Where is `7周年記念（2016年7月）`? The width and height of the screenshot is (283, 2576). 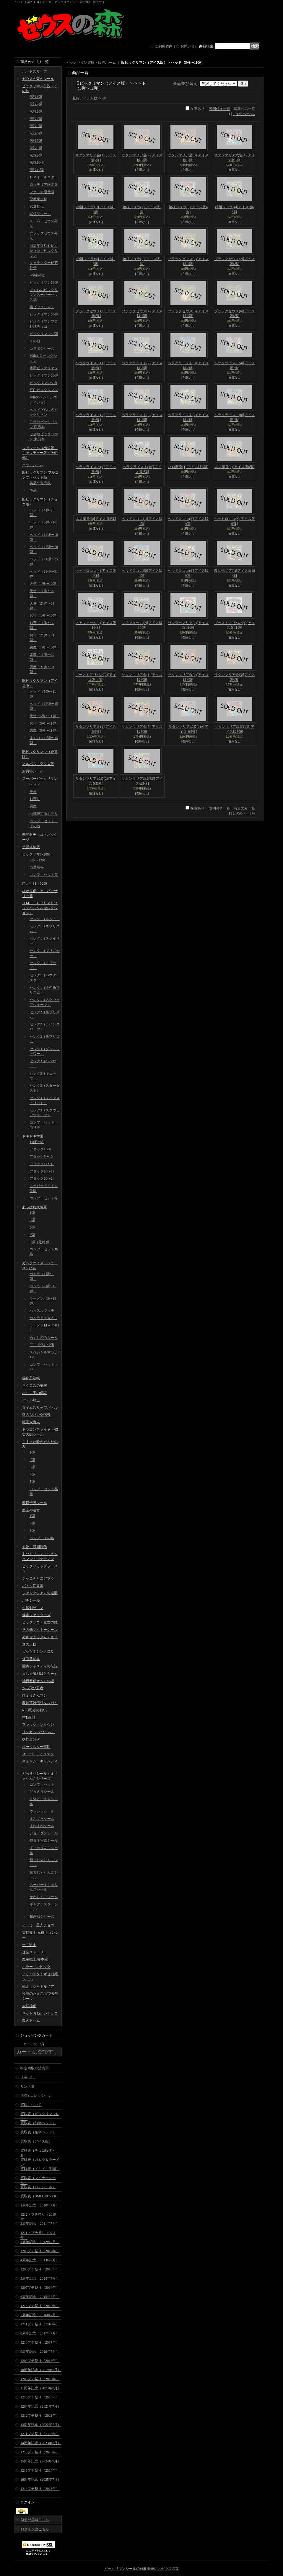 7周年記念（2016年7月） is located at coordinates (39, 2315).